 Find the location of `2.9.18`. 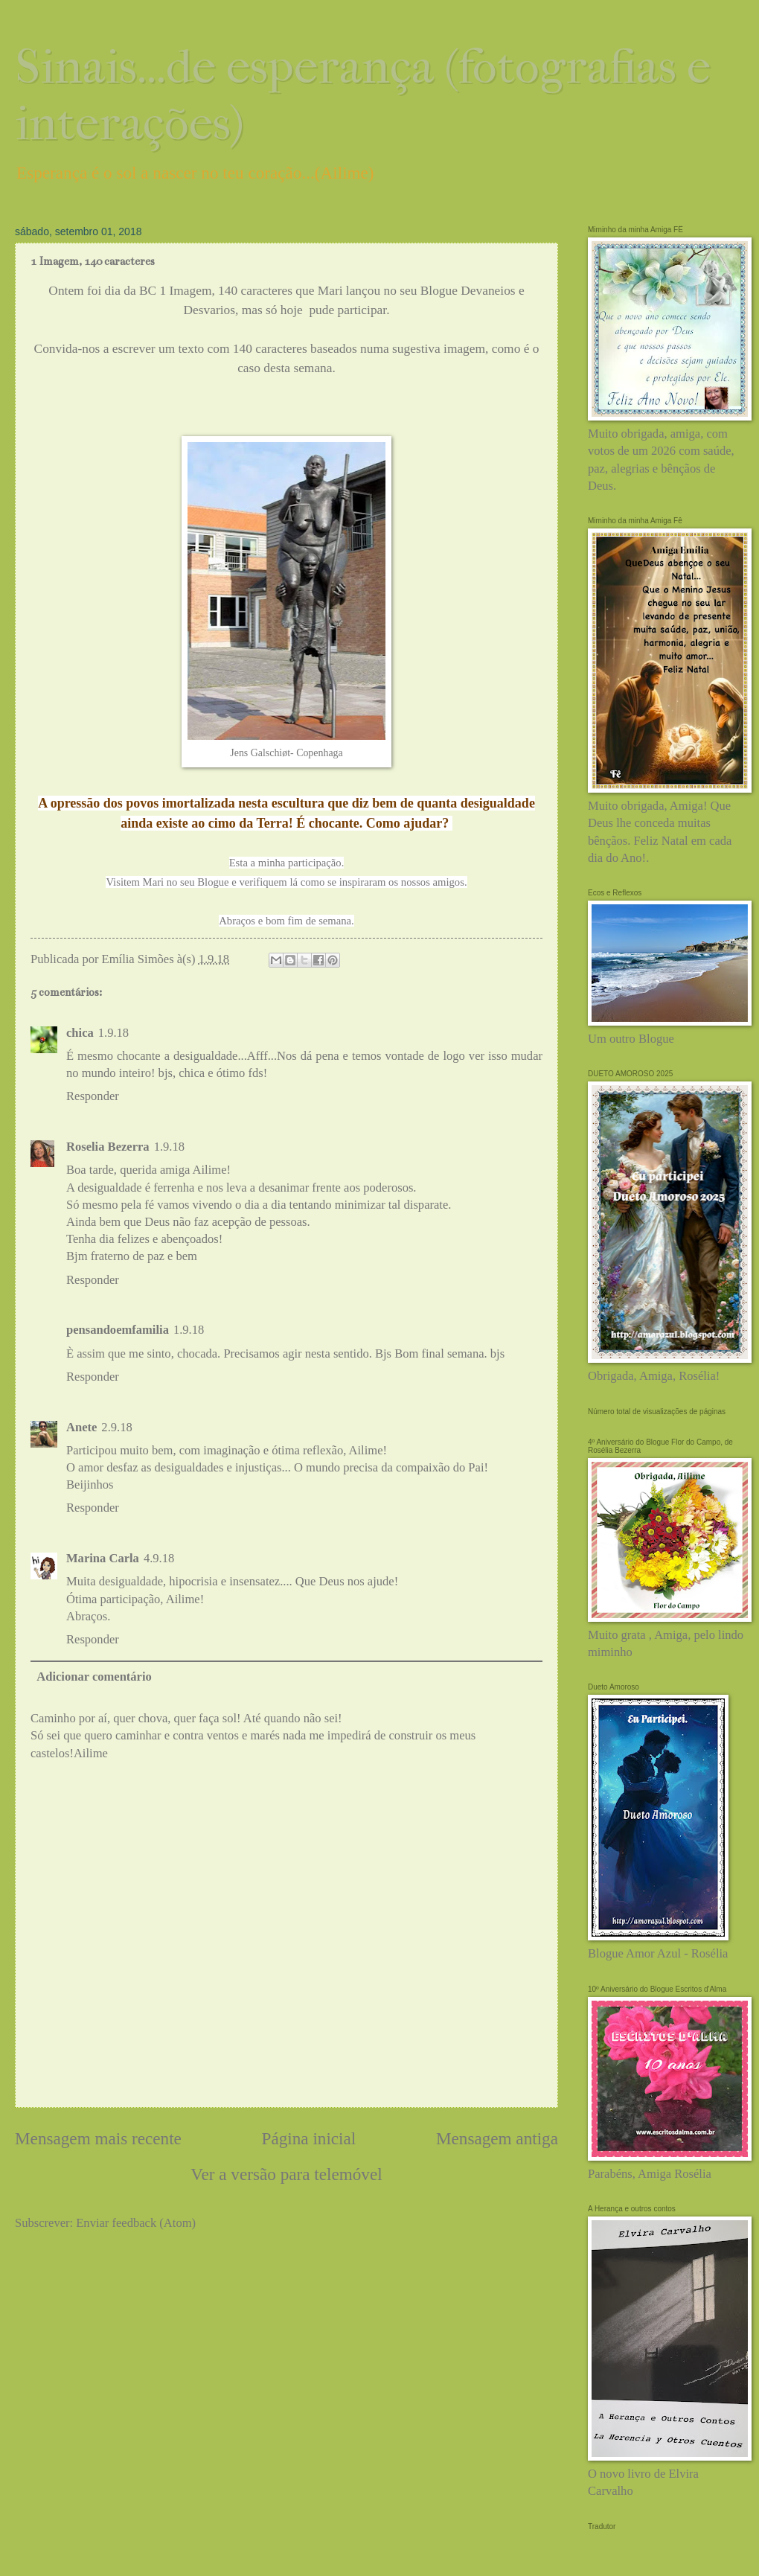

2.9.18 is located at coordinates (116, 1427).